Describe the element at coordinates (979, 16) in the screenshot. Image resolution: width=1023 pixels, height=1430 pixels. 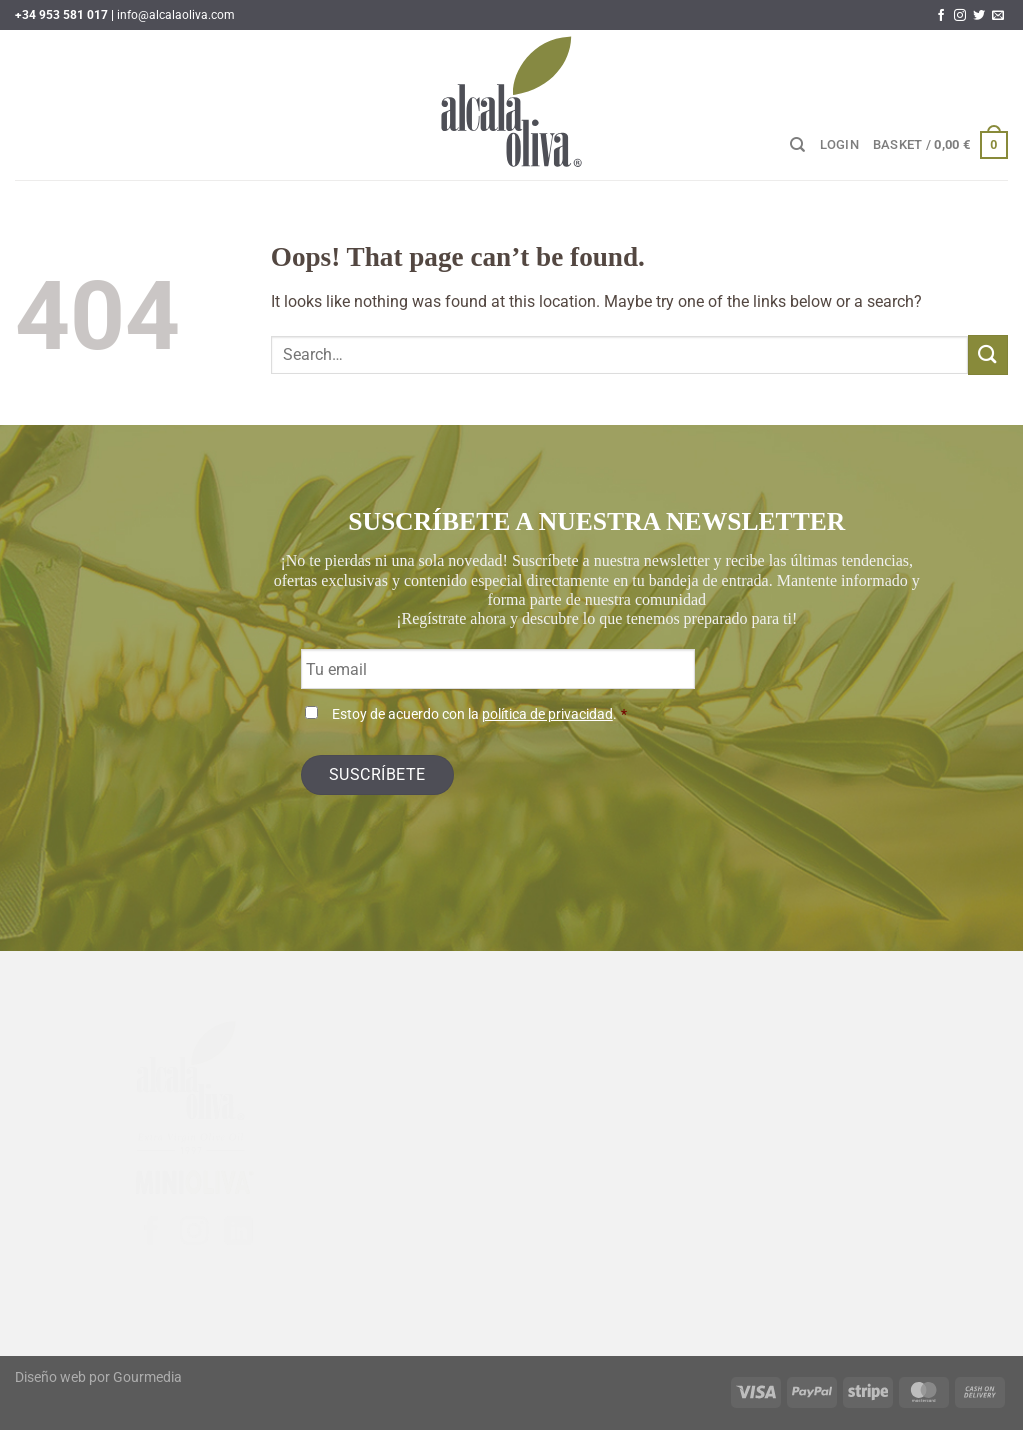
I see `[Follow on Twitter]` at that location.